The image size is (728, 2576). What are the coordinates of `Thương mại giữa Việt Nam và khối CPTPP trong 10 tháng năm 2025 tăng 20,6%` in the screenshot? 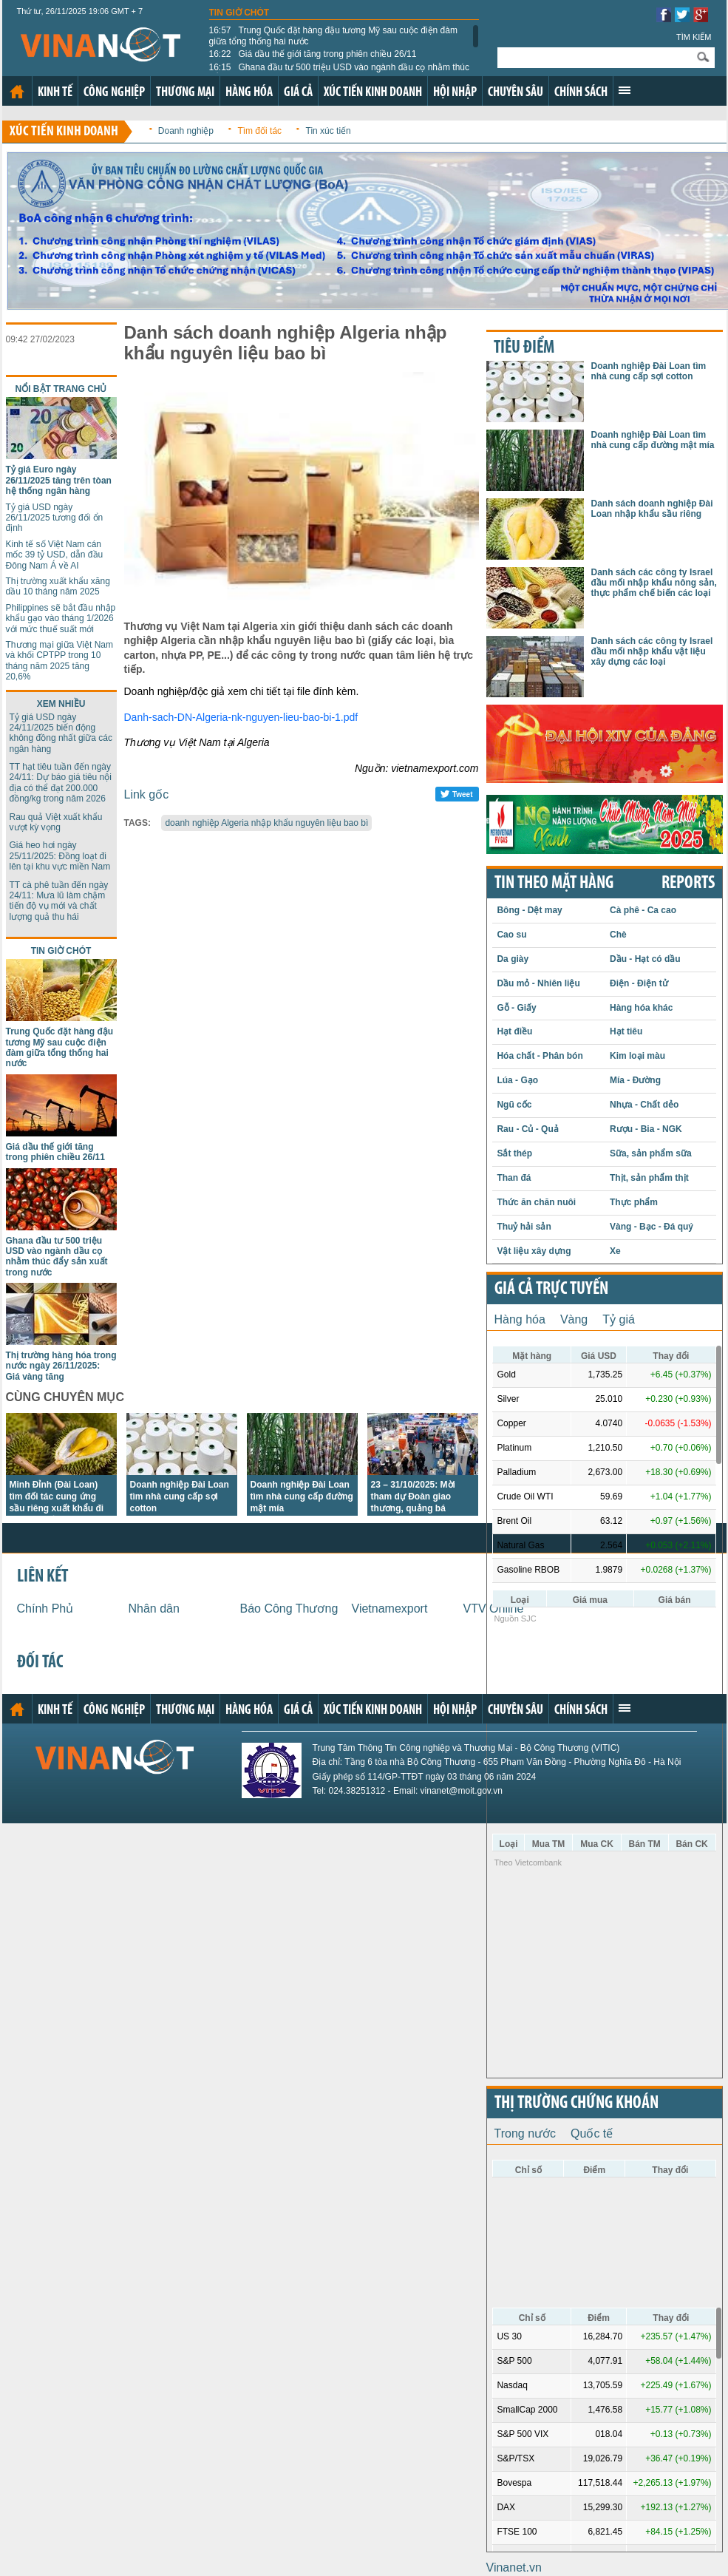 It's located at (60, 661).